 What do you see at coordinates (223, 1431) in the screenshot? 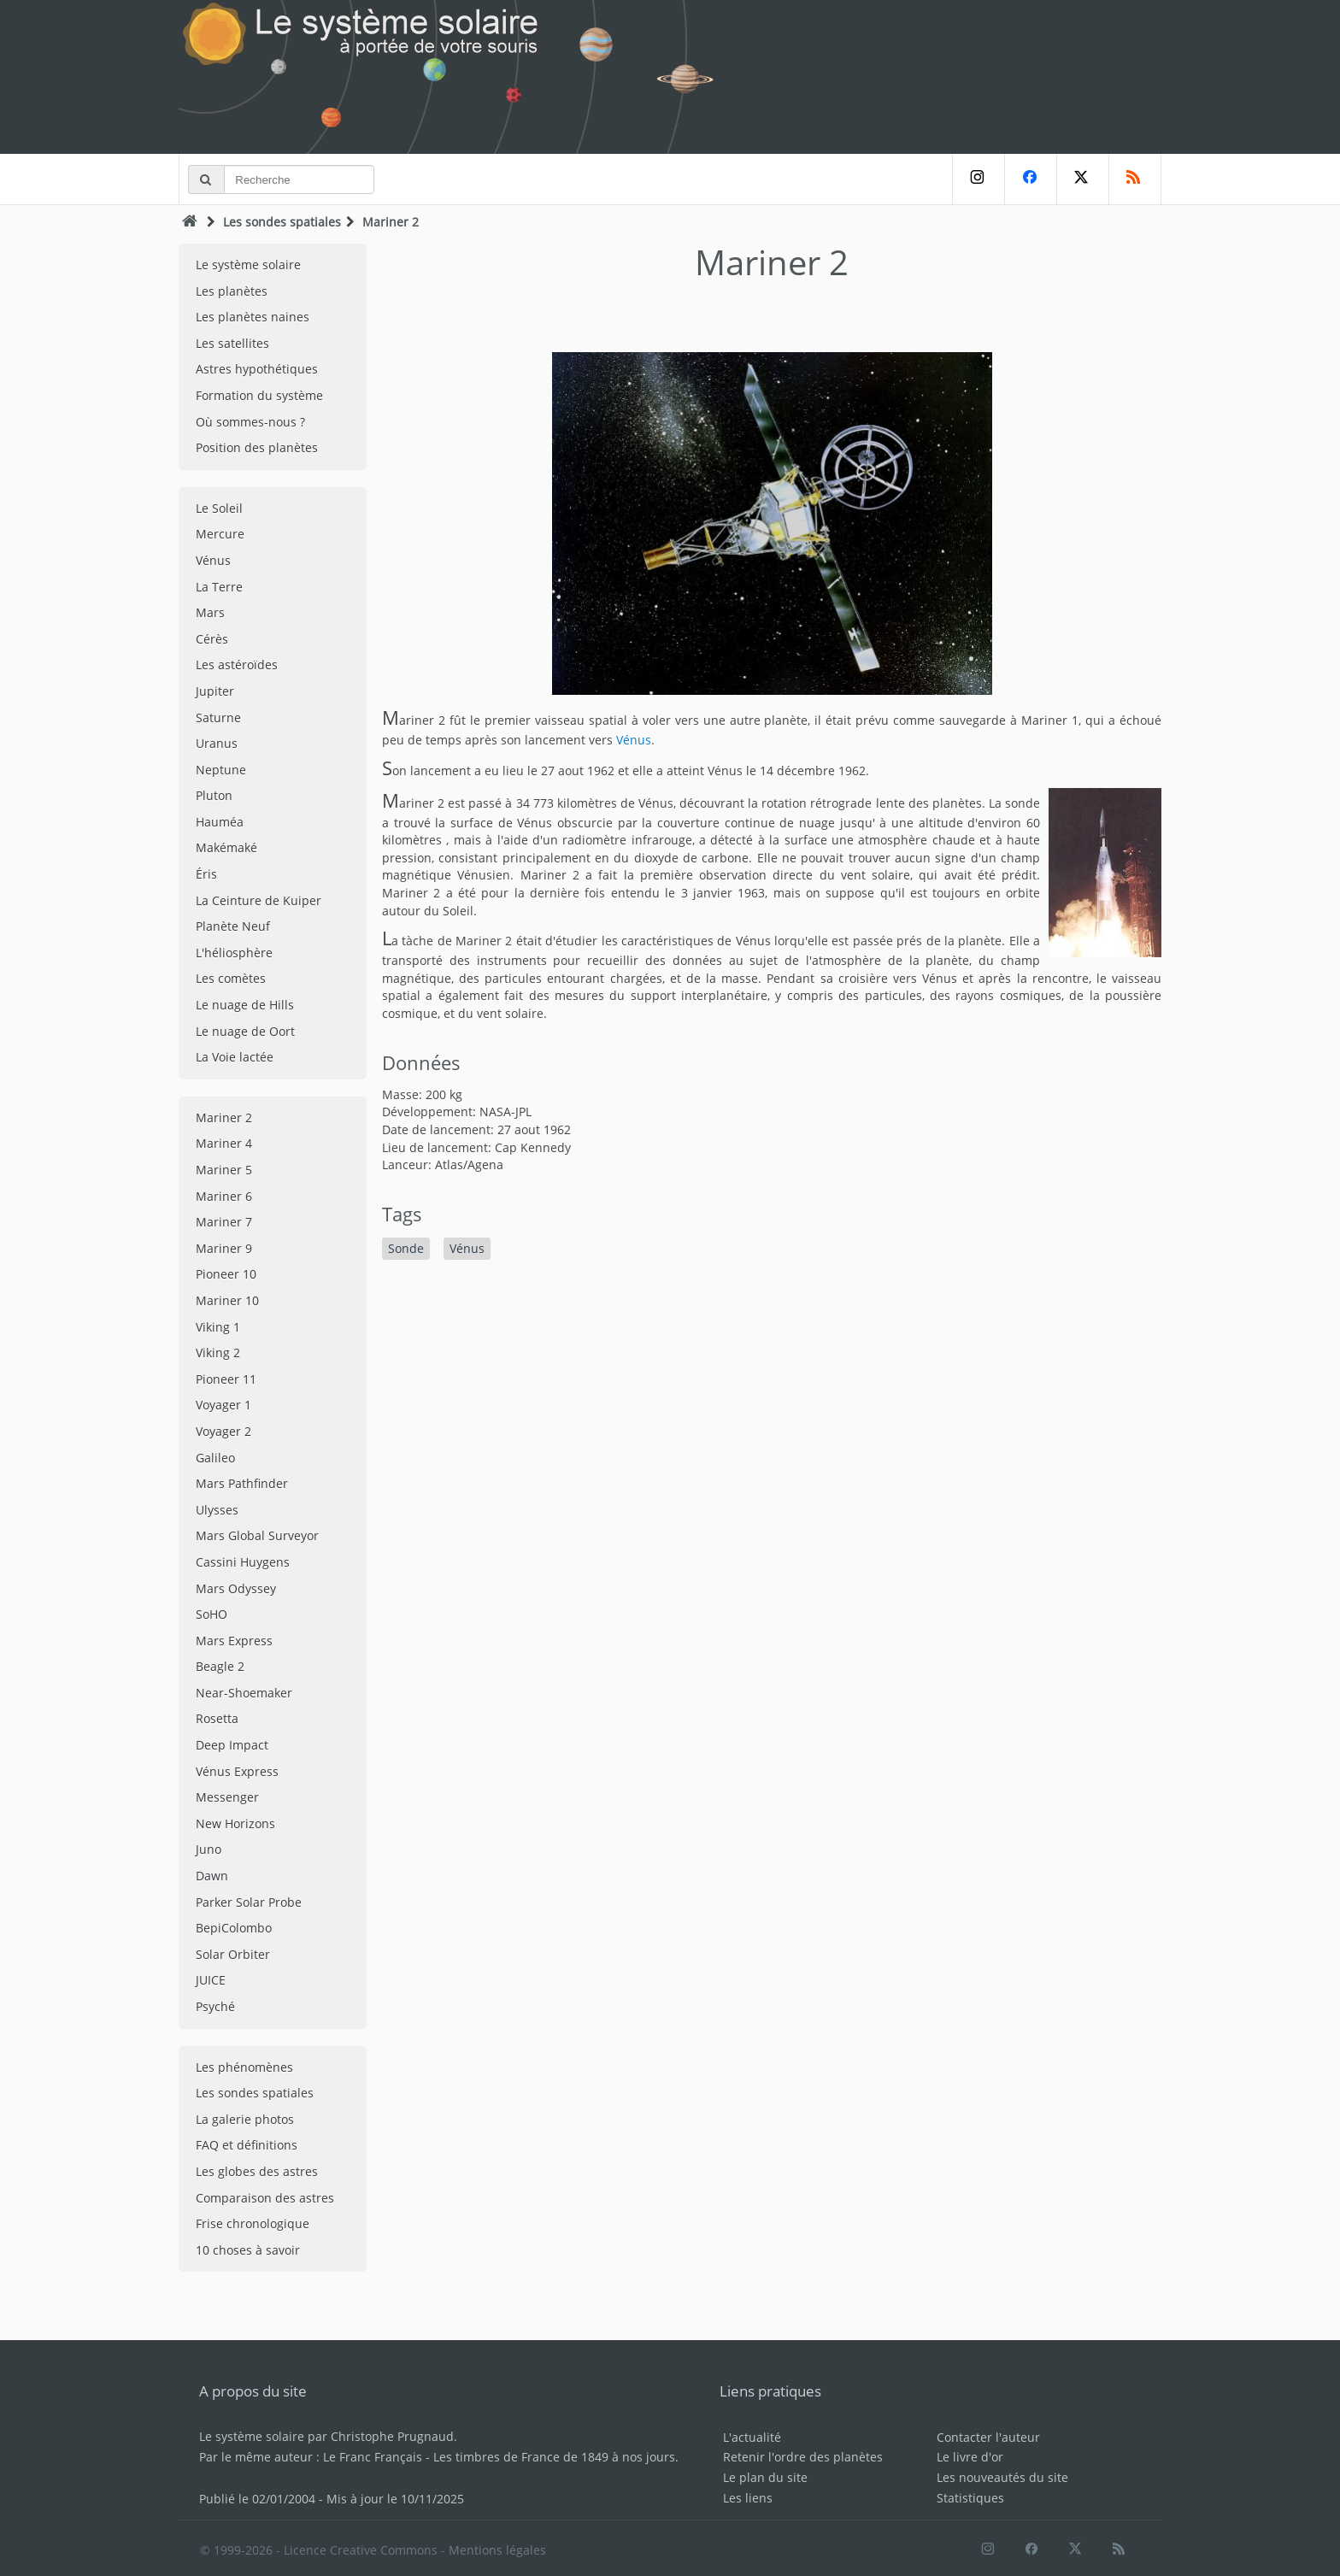
I see `Voyager 2` at bounding box center [223, 1431].